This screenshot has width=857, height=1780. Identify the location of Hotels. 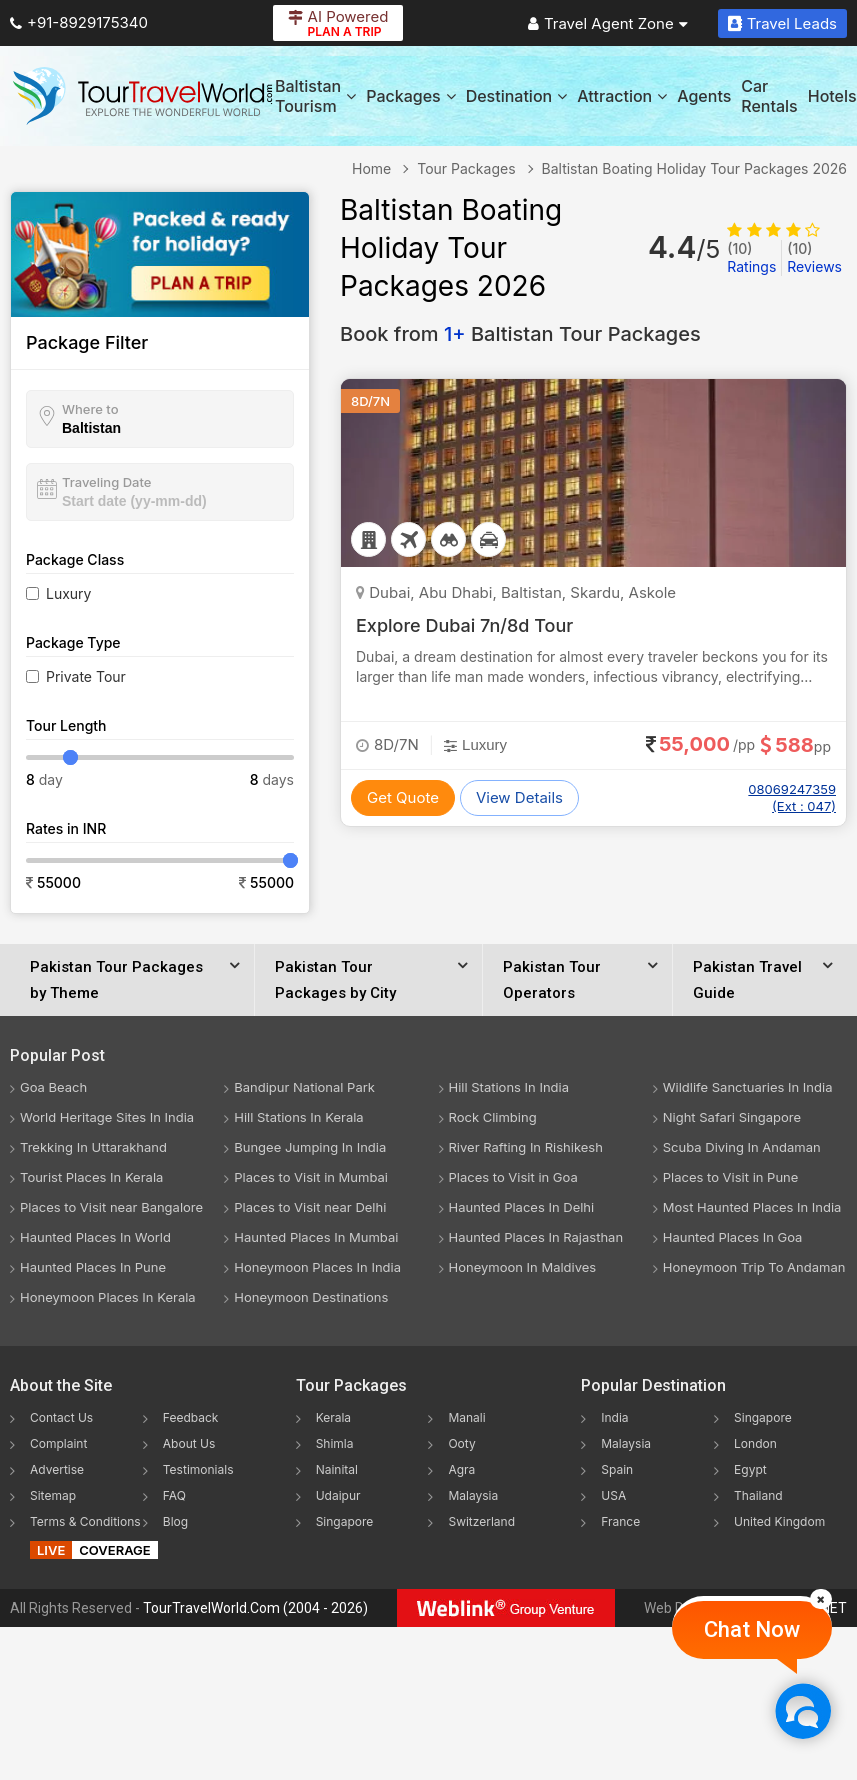
(832, 96).